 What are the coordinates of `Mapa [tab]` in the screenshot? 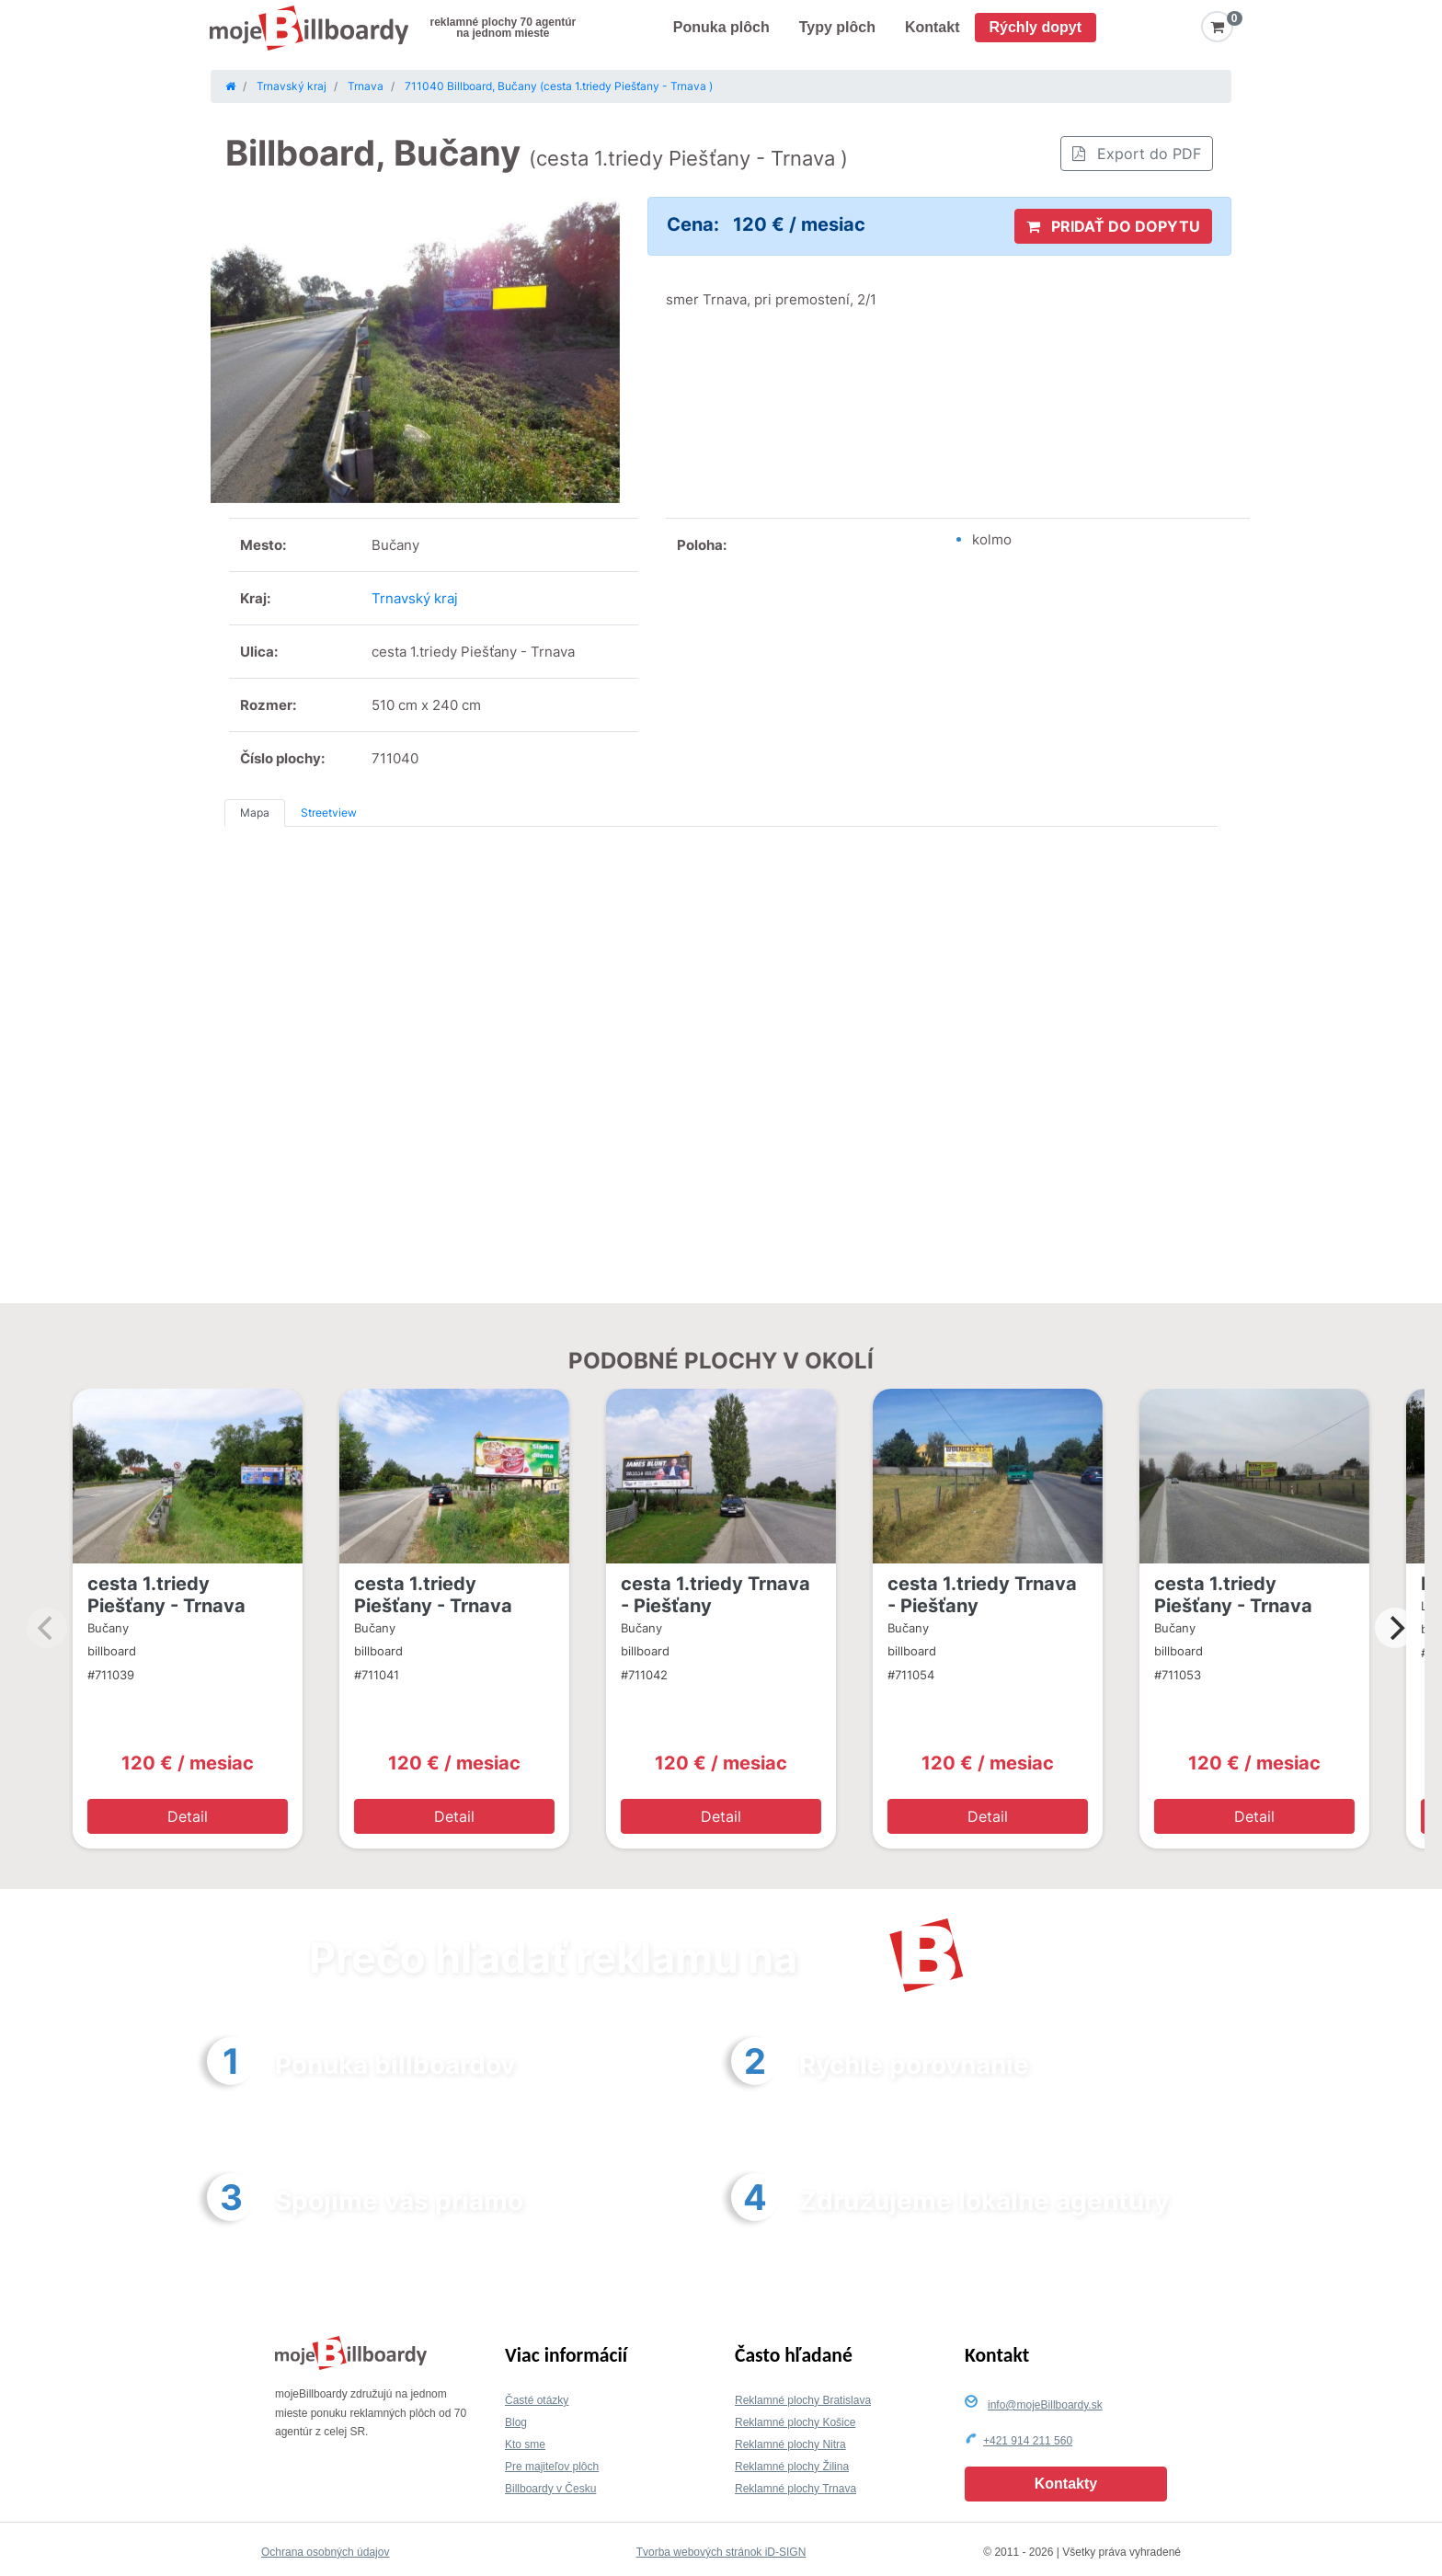 It's located at (254, 812).